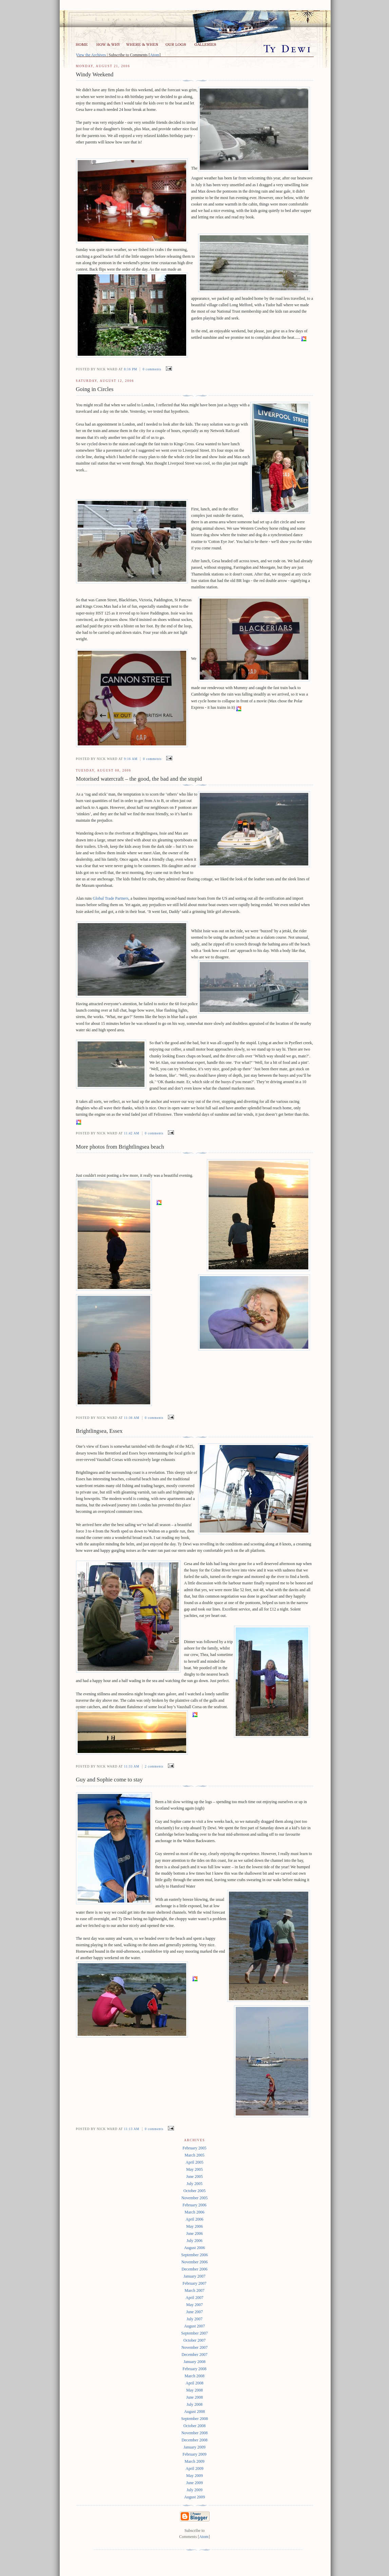  What do you see at coordinates (194, 2262) in the screenshot?
I see `November 2006` at bounding box center [194, 2262].